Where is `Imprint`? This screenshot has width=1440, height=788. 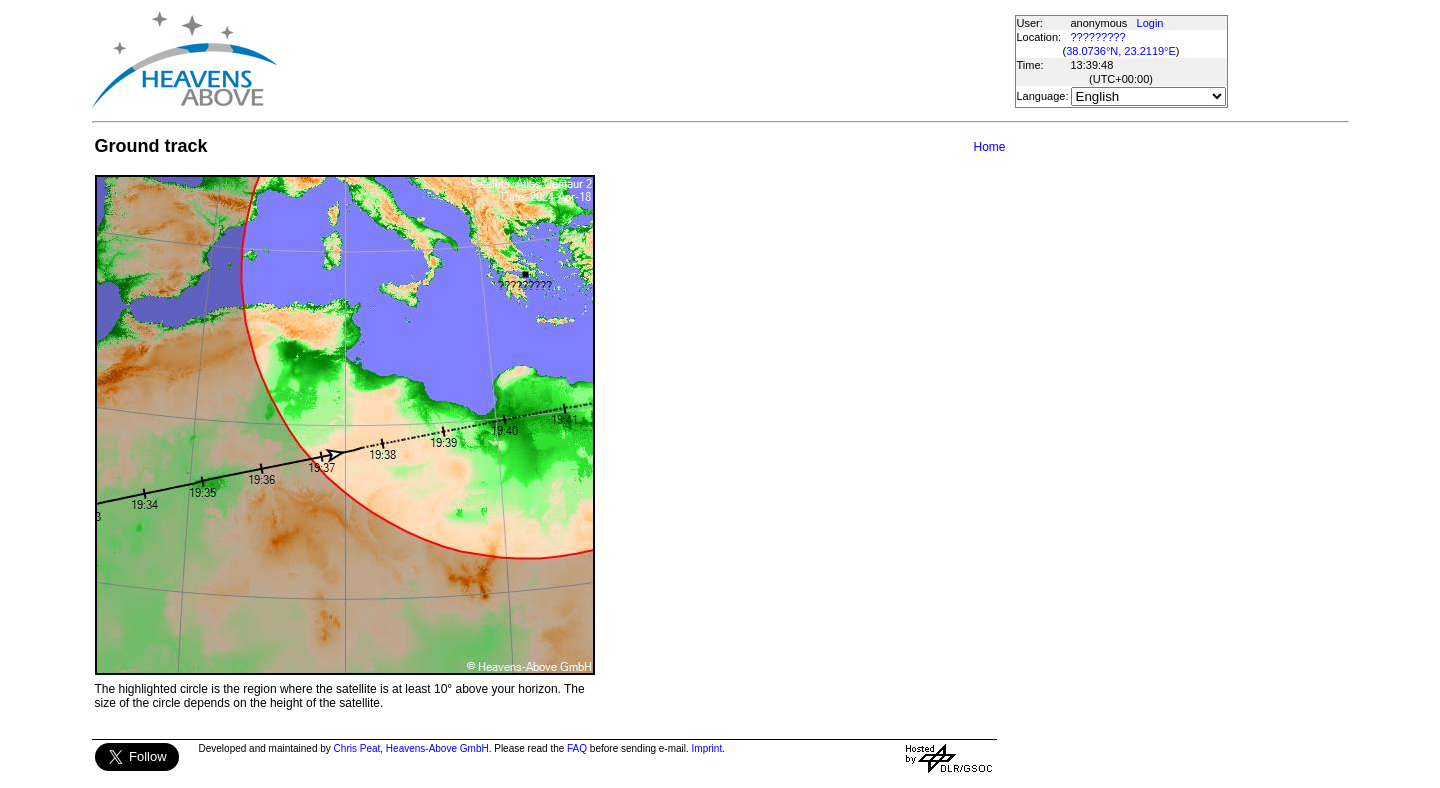 Imprint is located at coordinates (707, 748).